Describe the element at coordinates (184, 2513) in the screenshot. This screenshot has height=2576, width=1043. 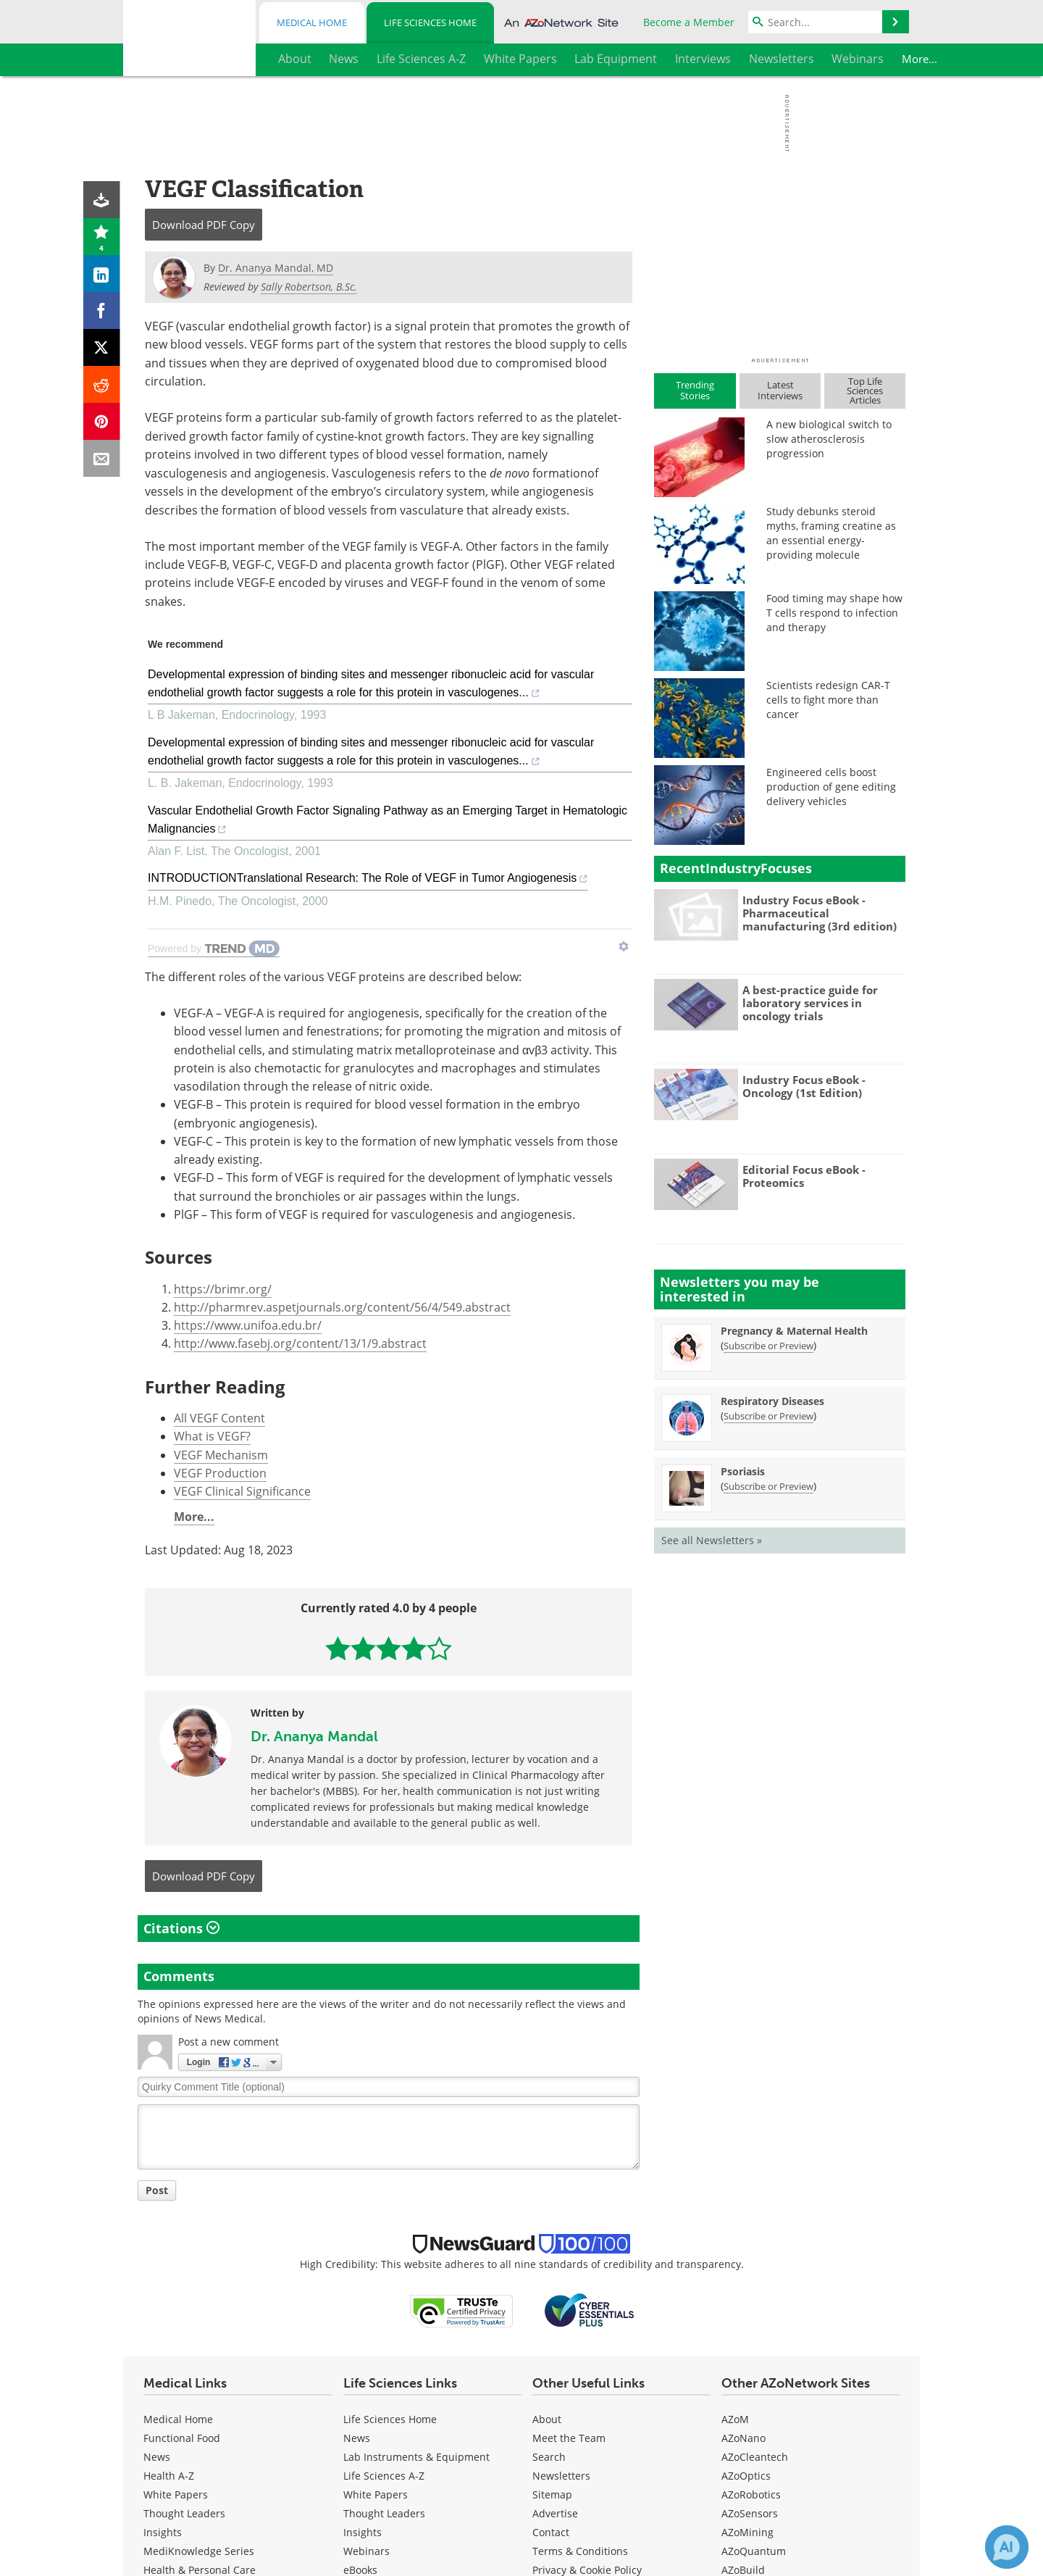
I see `Thought Leaders [Medical Thought Leaders]` at that location.